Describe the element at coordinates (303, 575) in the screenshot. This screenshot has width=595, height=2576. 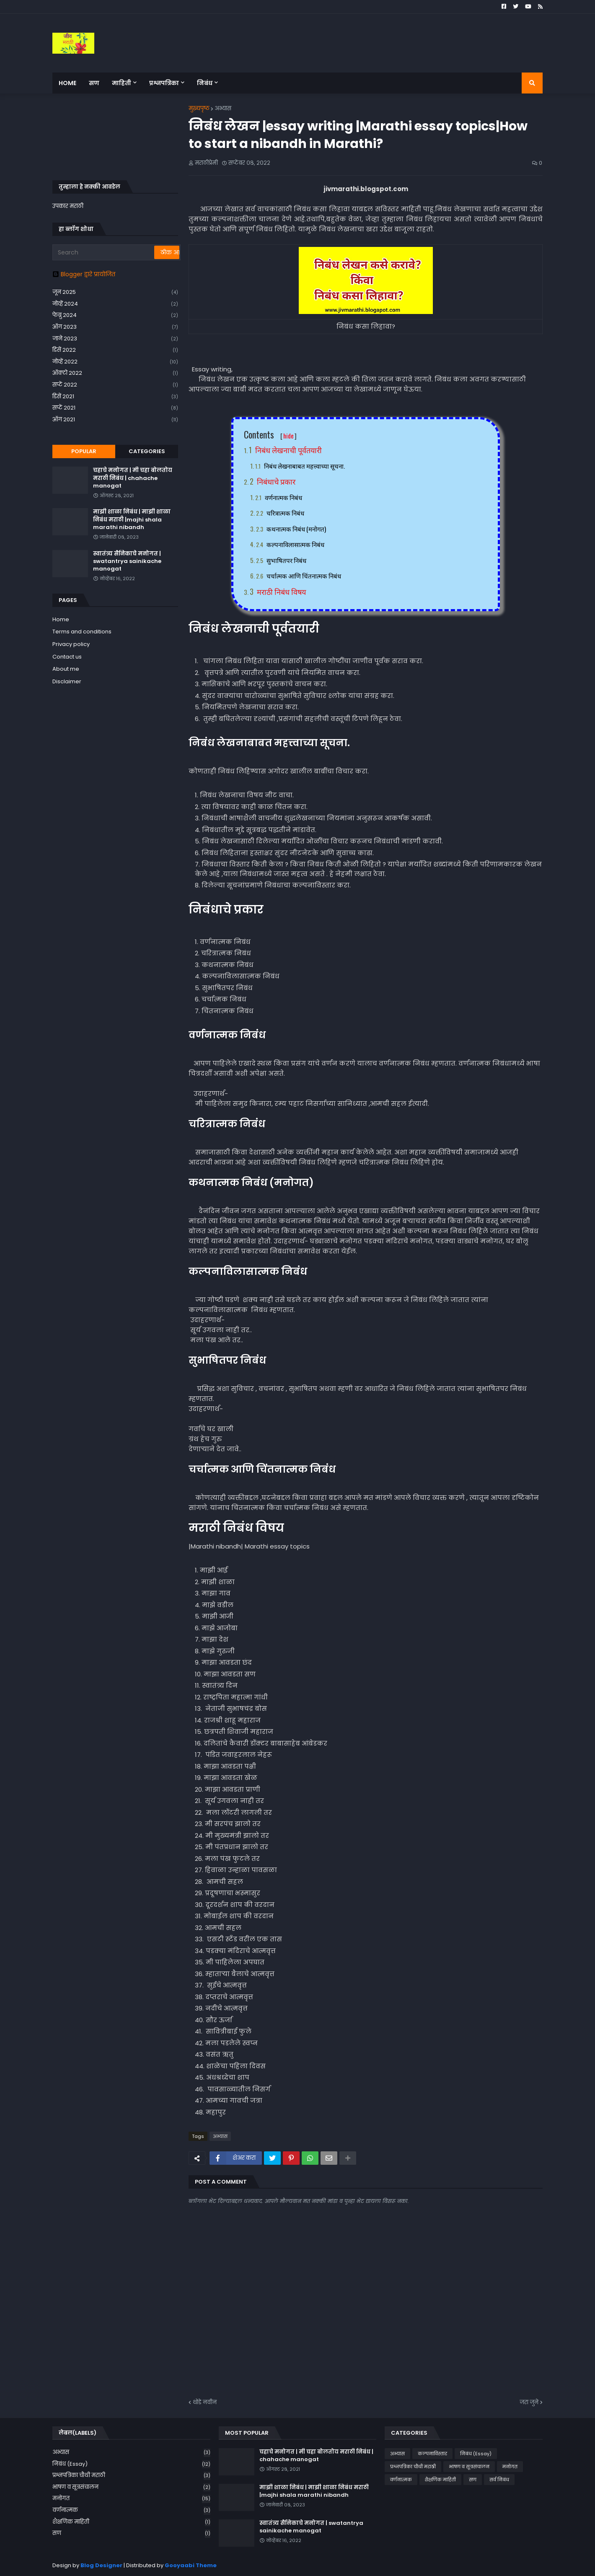
I see `चर्चात्मक आणि चिंतनात्मक निबंध` at that location.